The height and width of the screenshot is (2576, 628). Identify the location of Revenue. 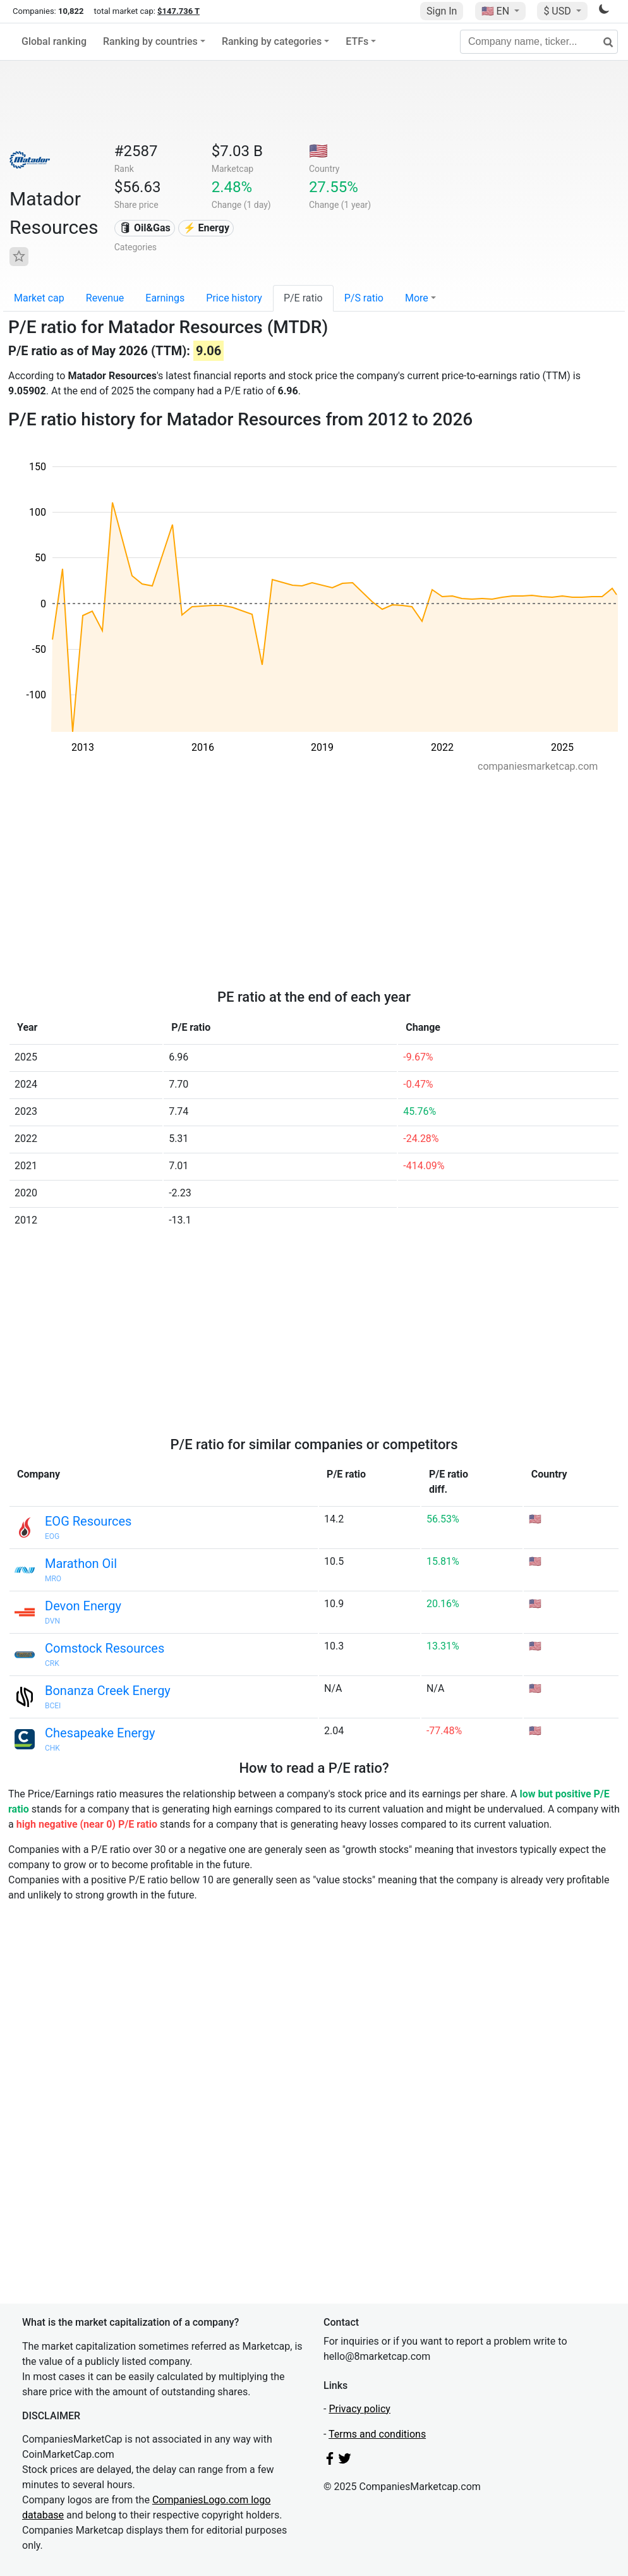
(105, 298).